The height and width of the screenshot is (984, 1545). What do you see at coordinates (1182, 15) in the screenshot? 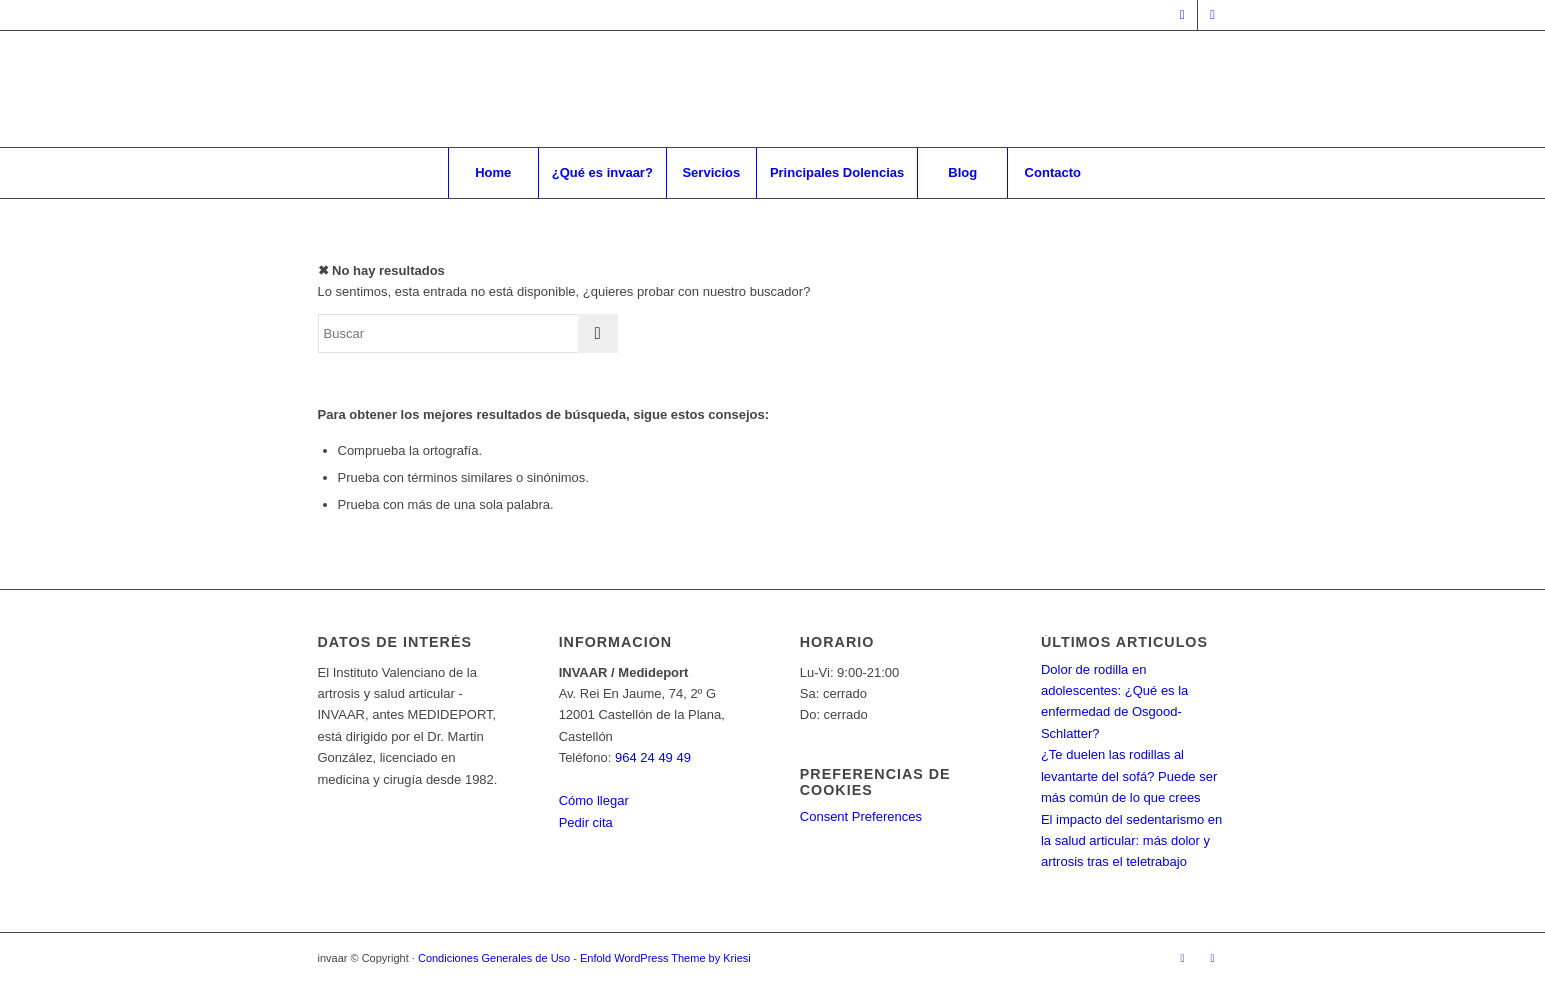
I see `[Link to Facebook]` at bounding box center [1182, 15].